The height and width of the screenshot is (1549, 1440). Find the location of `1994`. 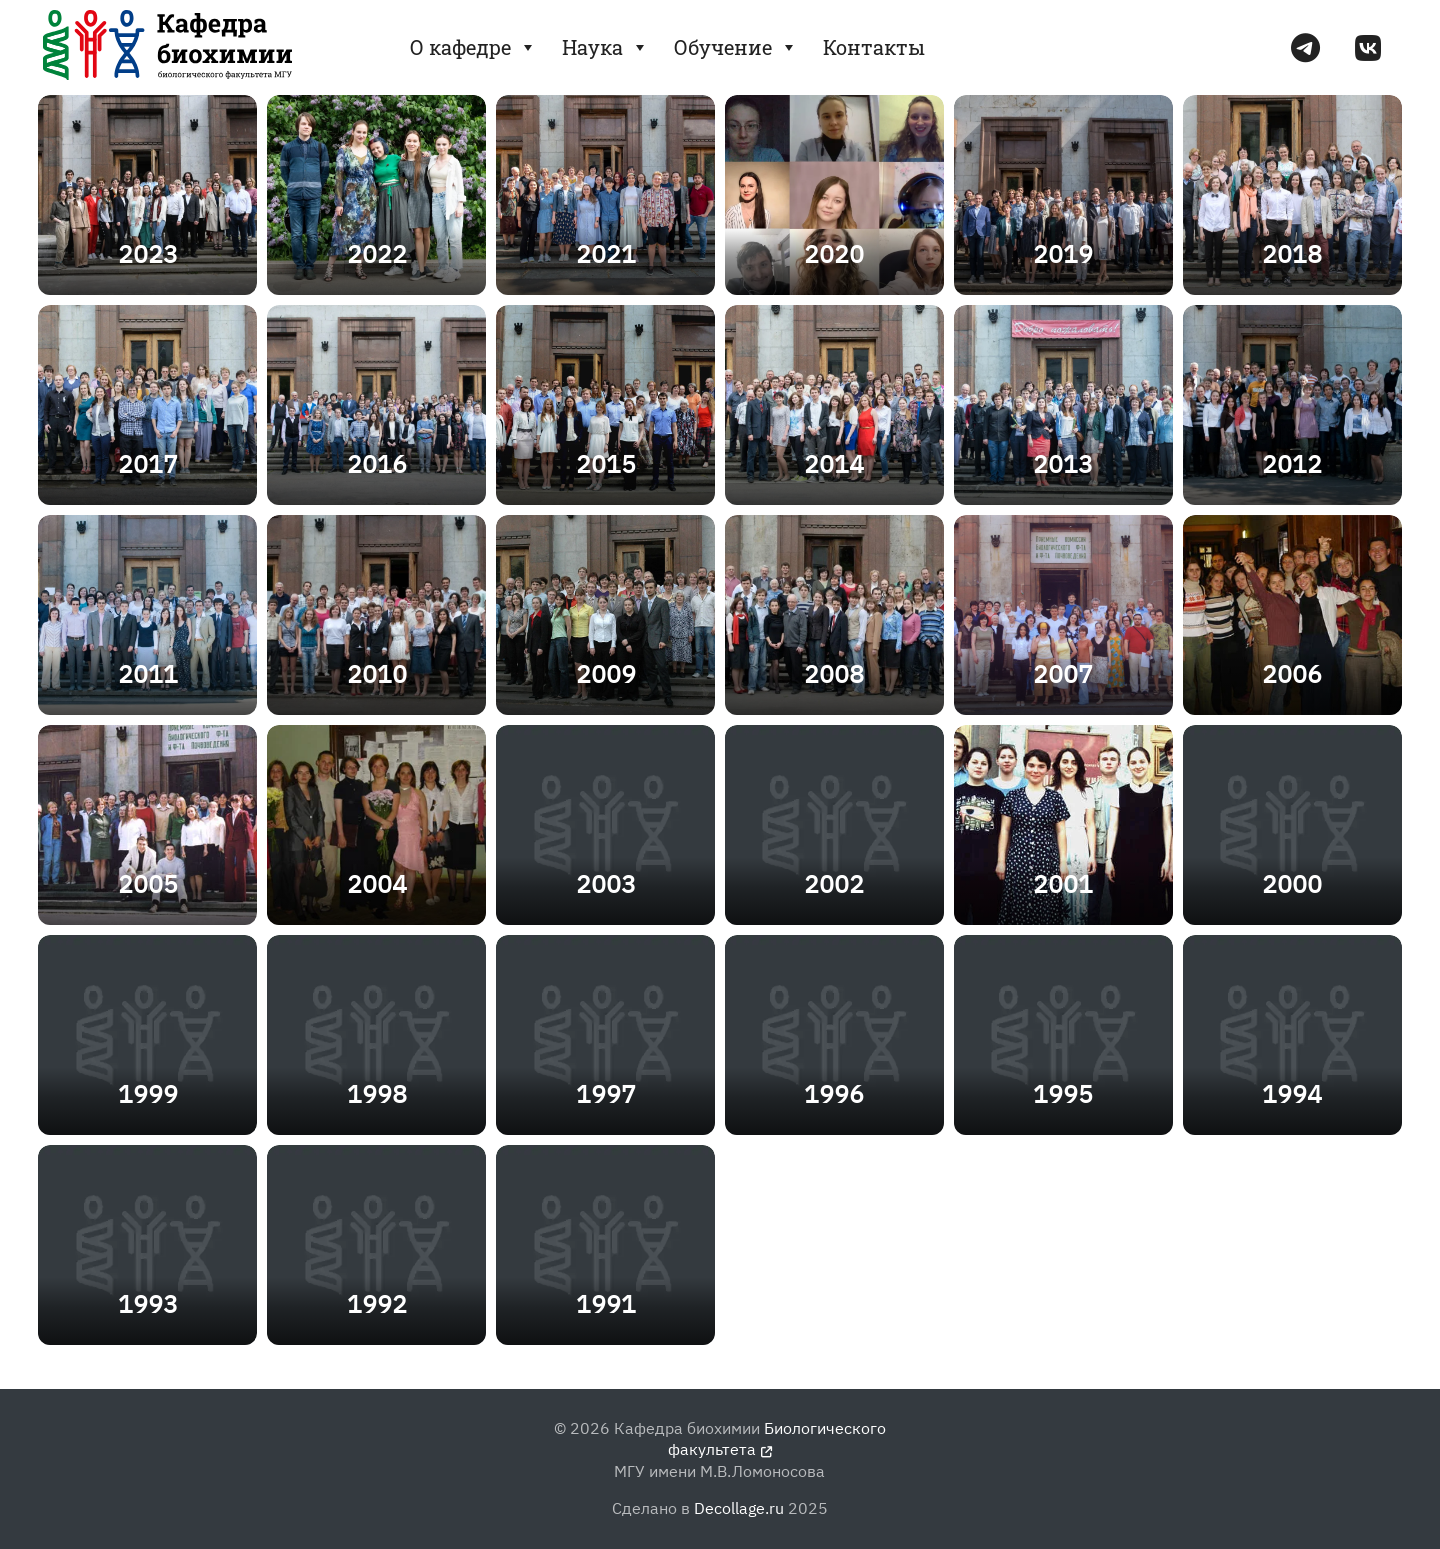

1994 is located at coordinates (1292, 1093).